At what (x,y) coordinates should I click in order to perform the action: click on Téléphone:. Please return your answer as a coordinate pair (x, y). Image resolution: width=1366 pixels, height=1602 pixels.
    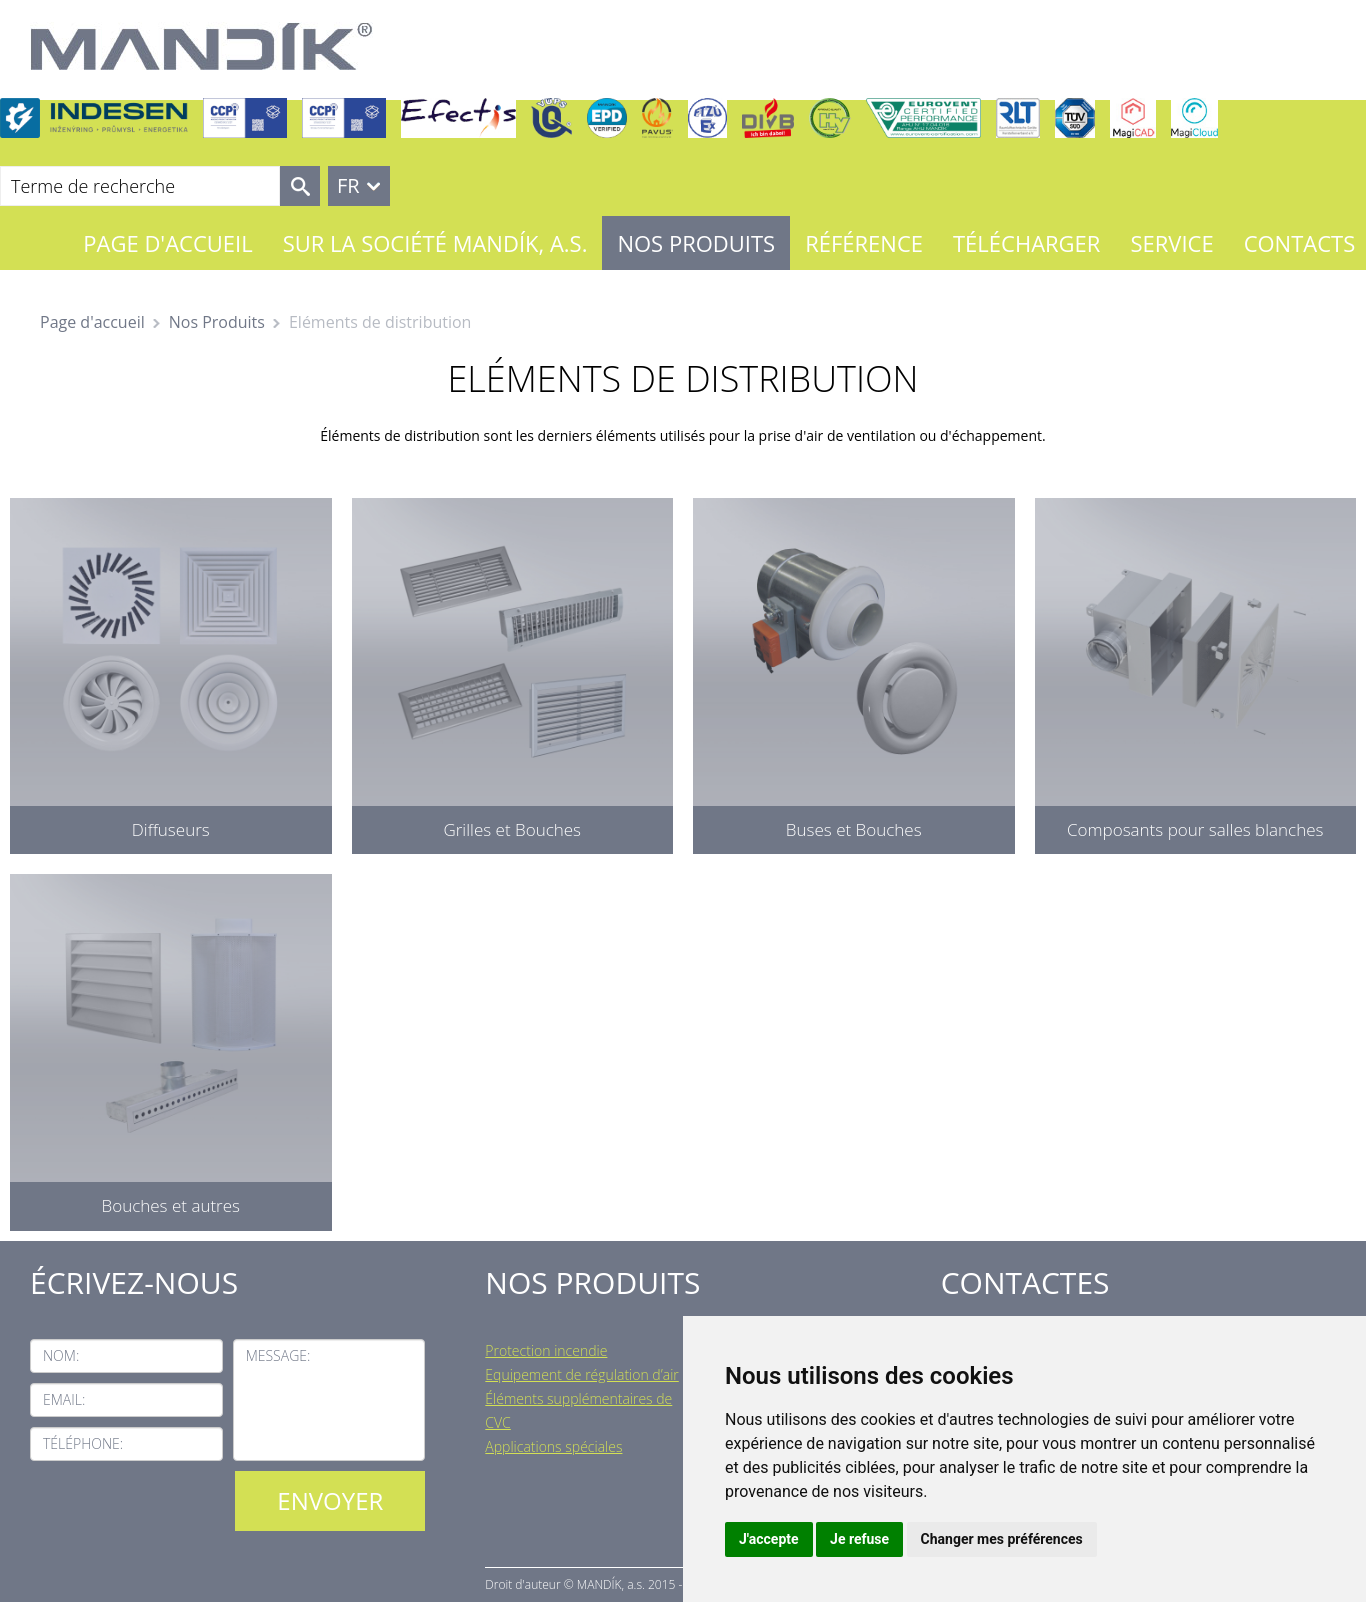
    Looking at the image, I should click on (83, 1443).